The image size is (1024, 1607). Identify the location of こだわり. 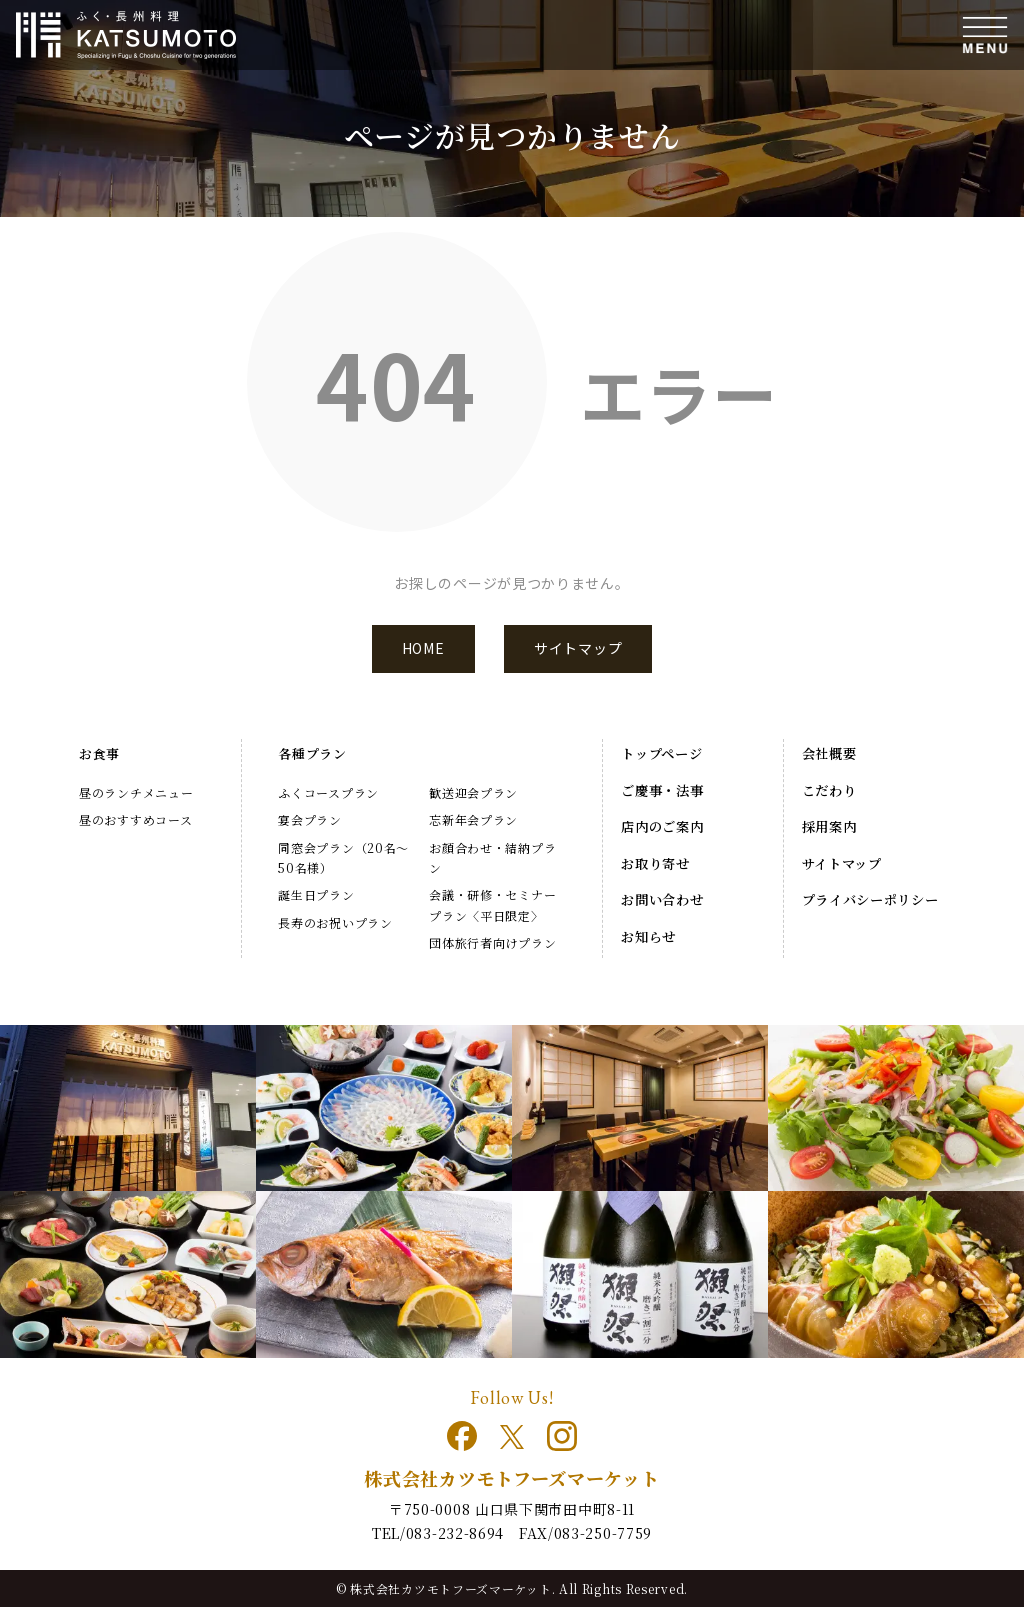
(829, 790).